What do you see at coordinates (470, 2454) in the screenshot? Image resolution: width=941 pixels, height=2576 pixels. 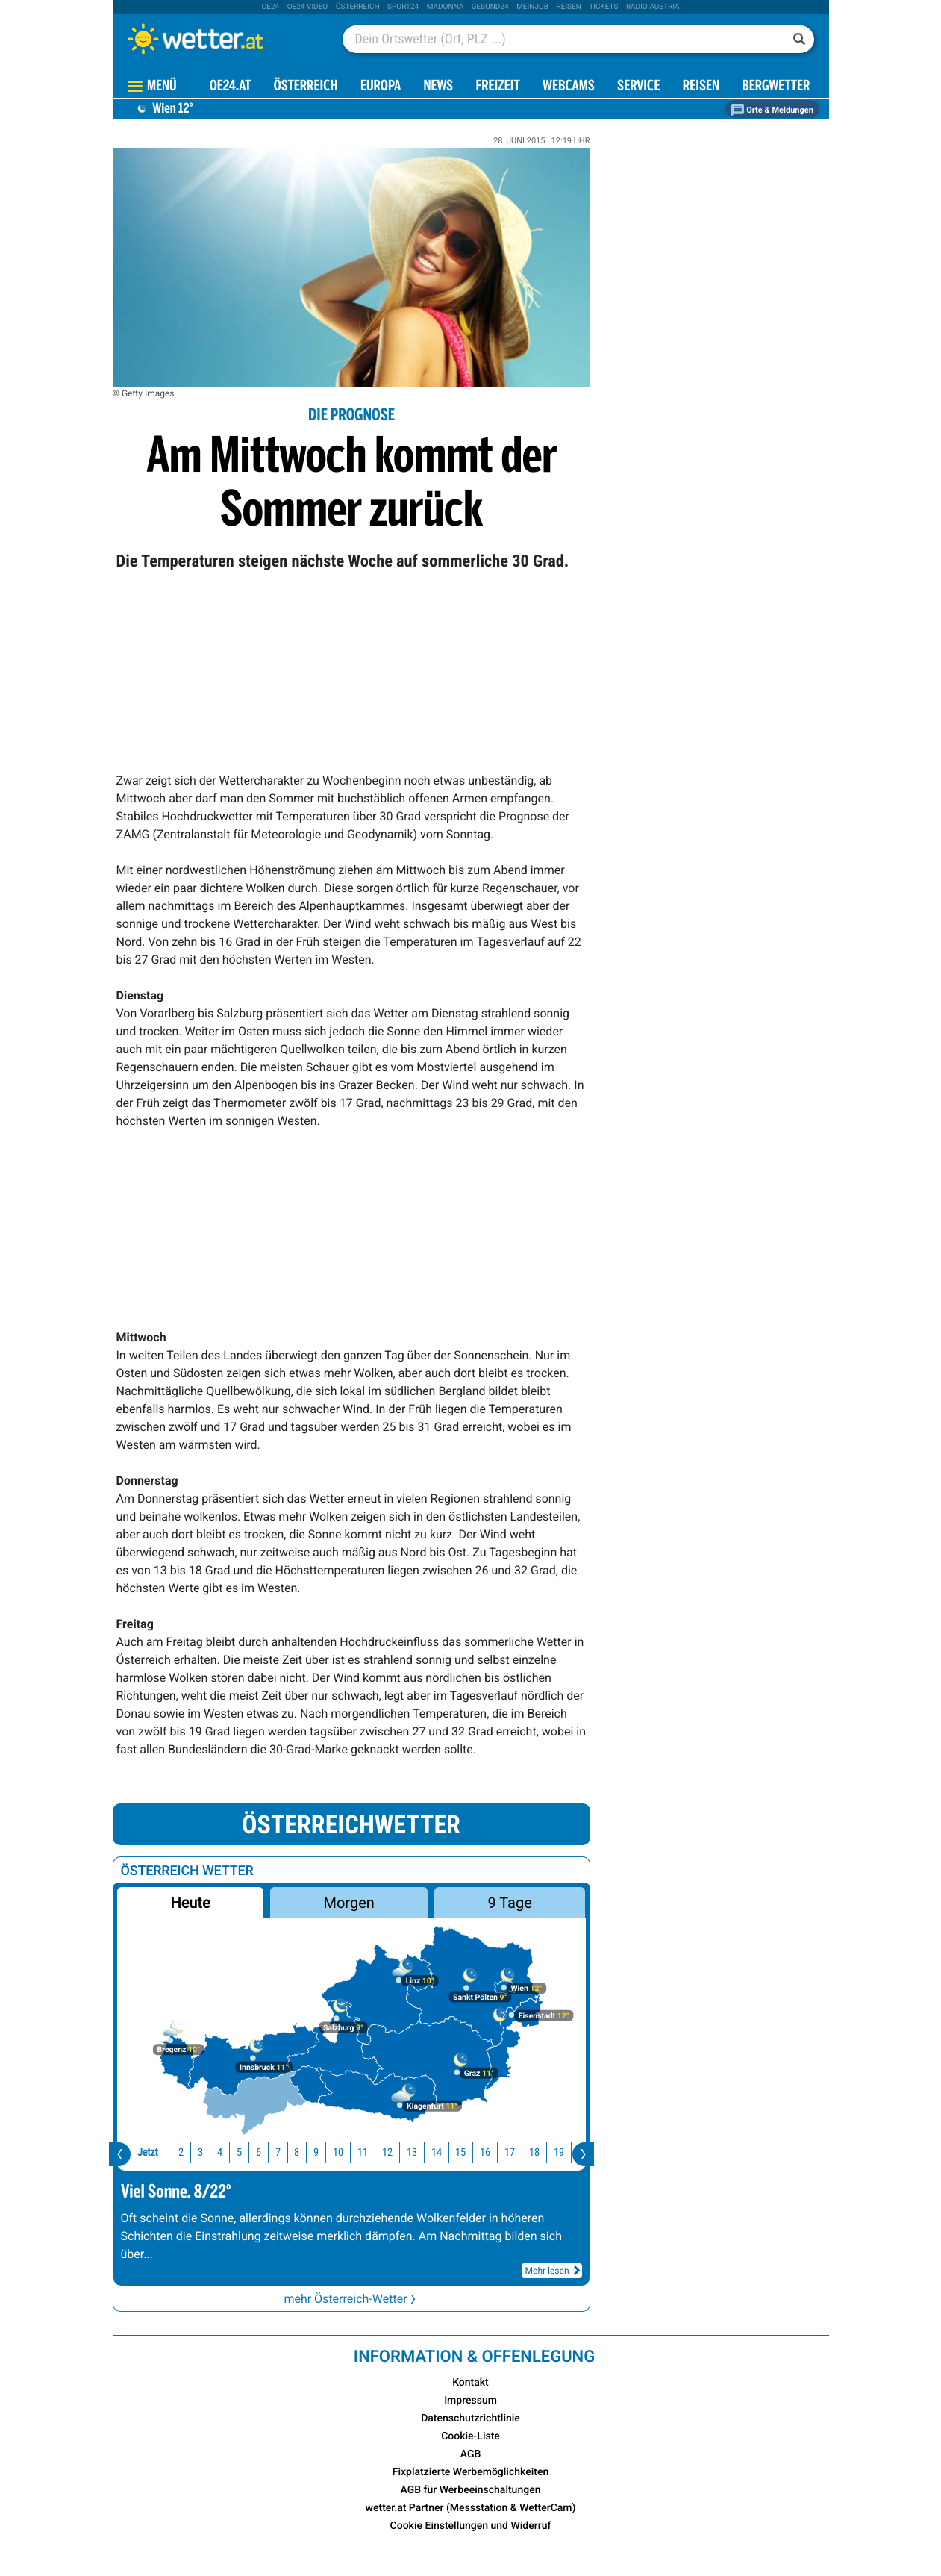 I see `AGB` at bounding box center [470, 2454].